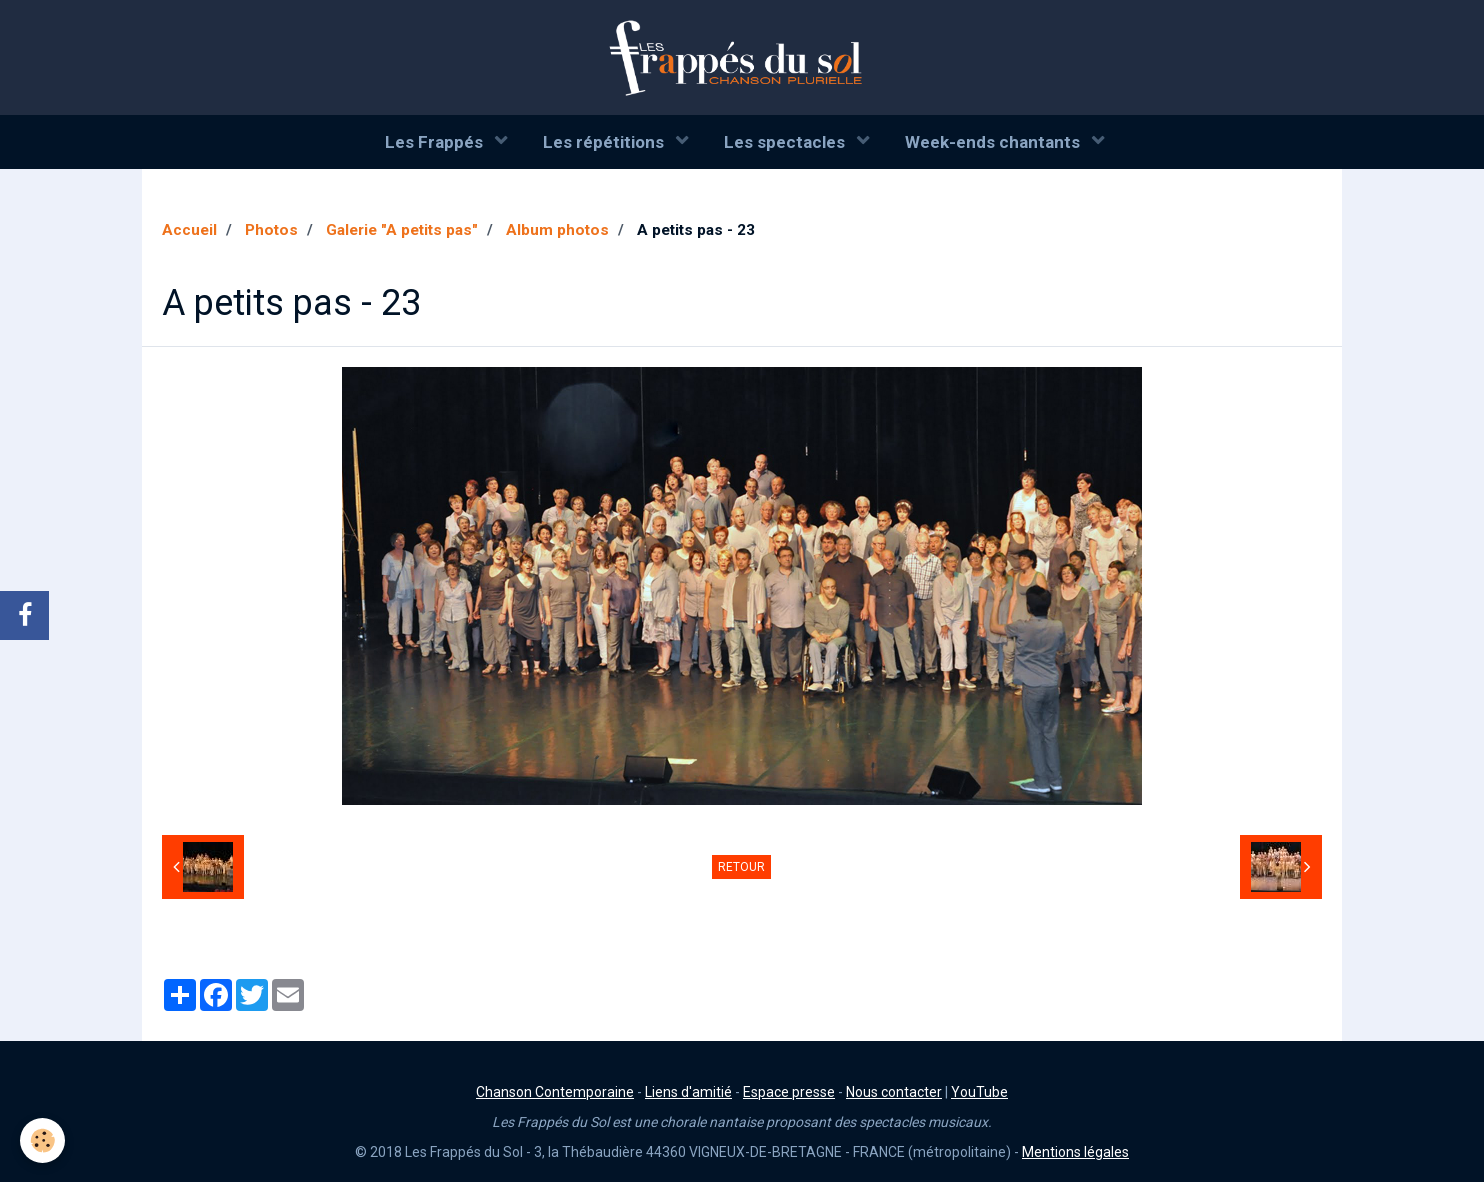  What do you see at coordinates (786, 142) in the screenshot?
I see `Les spectacles` at bounding box center [786, 142].